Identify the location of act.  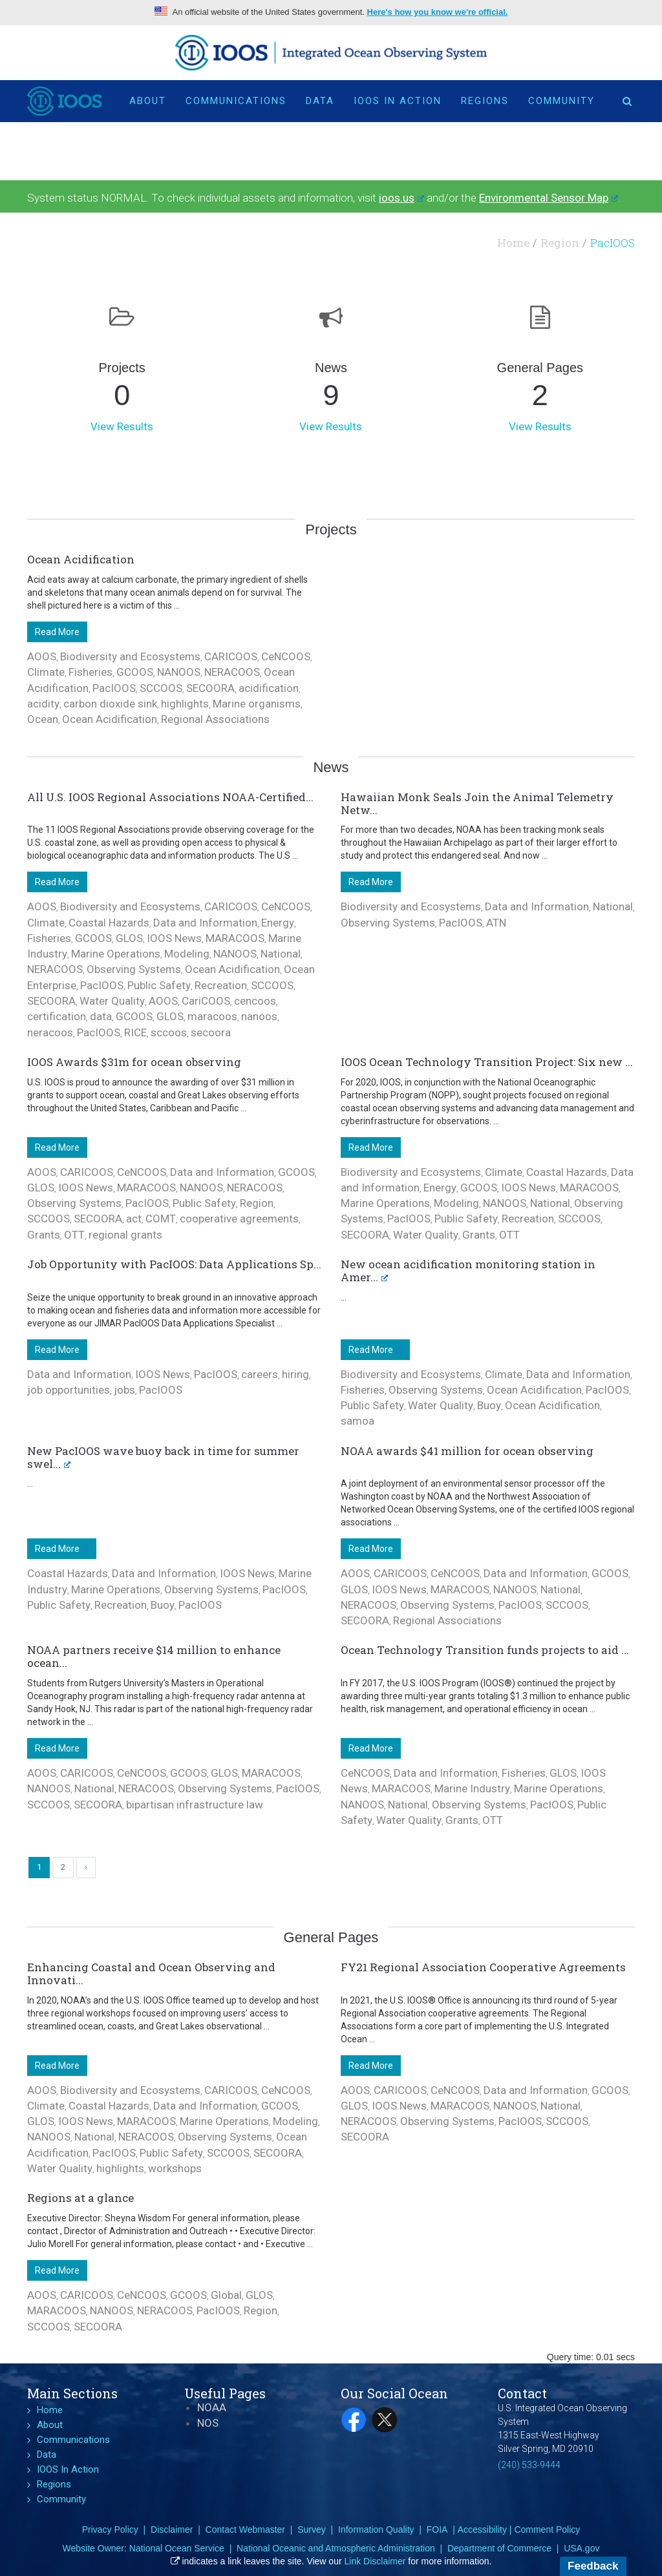
(134, 1218).